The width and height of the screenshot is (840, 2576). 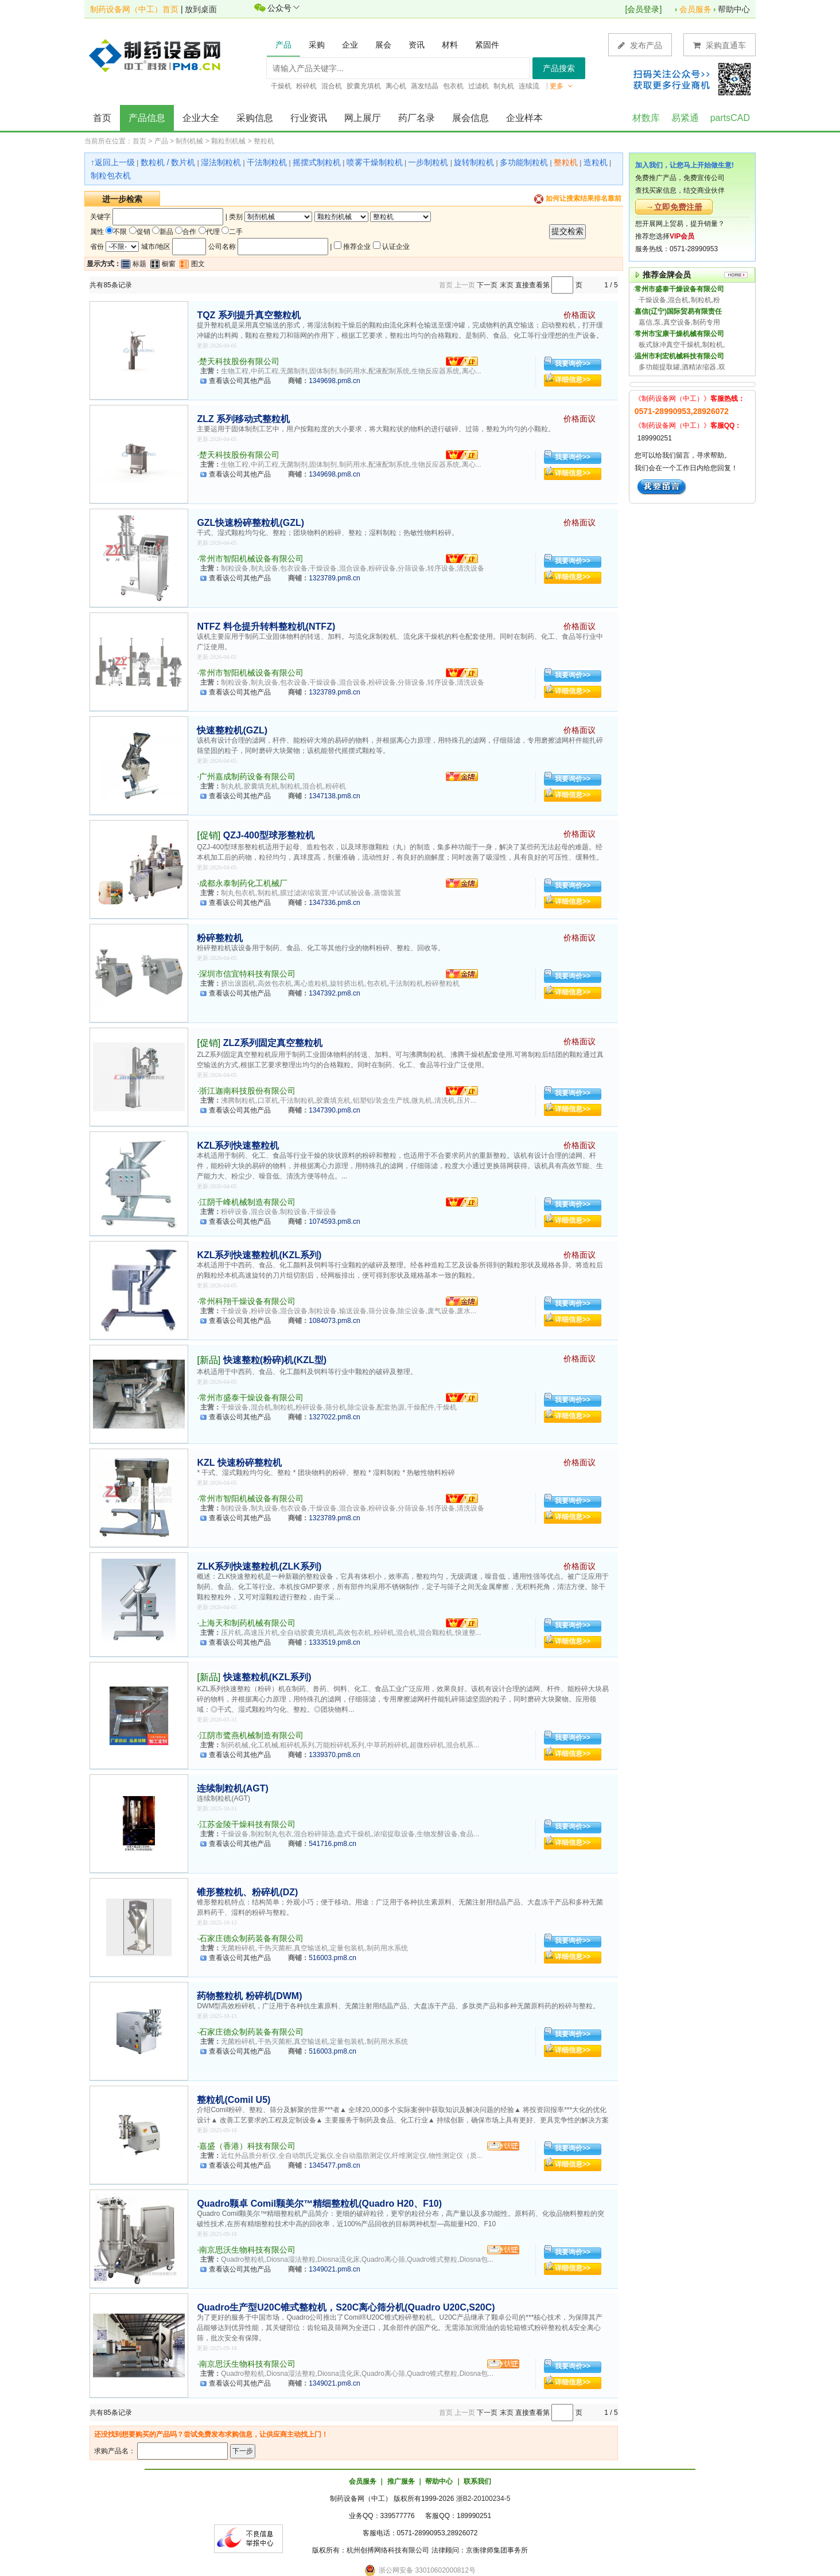 What do you see at coordinates (247, 1301) in the screenshot?
I see `常州科翔干燥设备有限公司` at bounding box center [247, 1301].